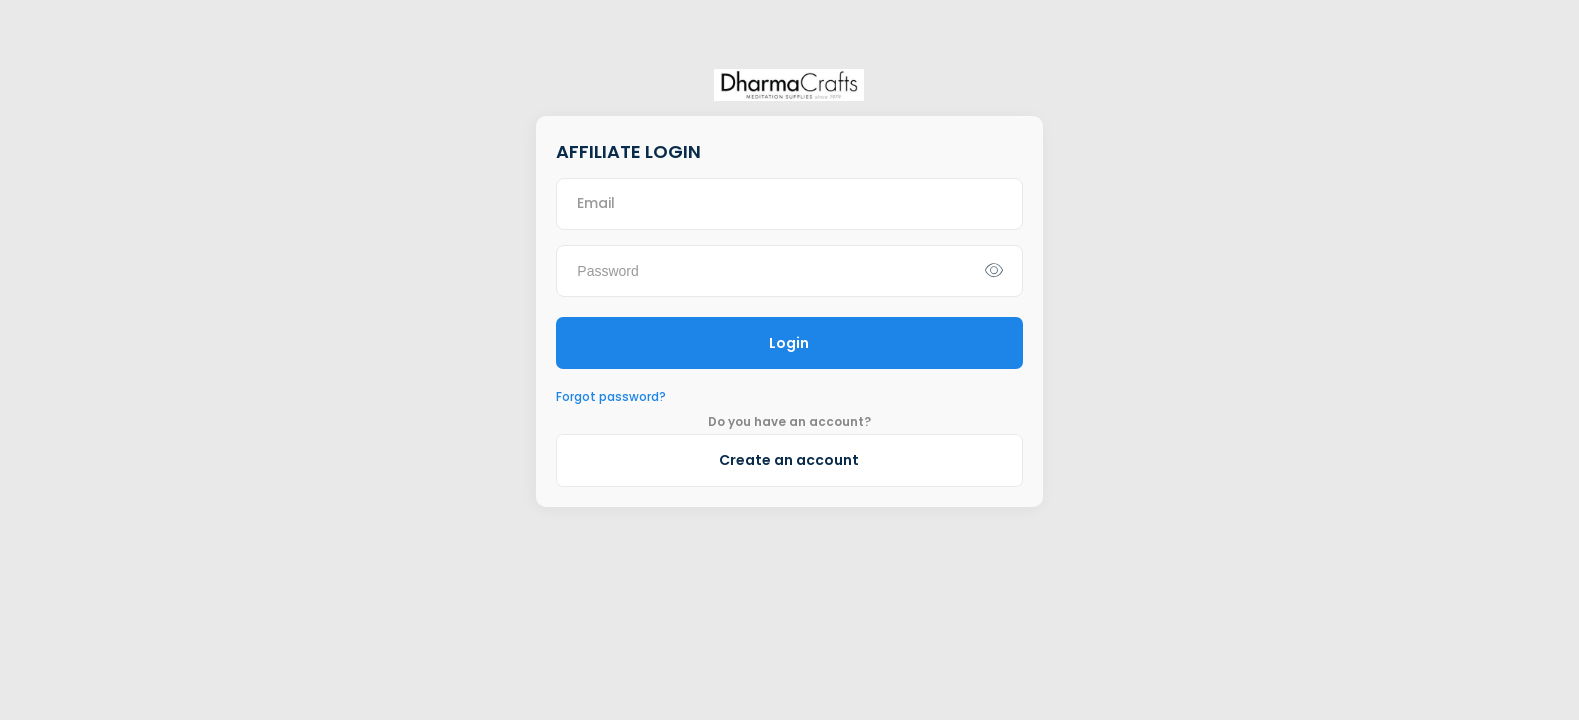  I want to click on Create an account, so click(789, 460).